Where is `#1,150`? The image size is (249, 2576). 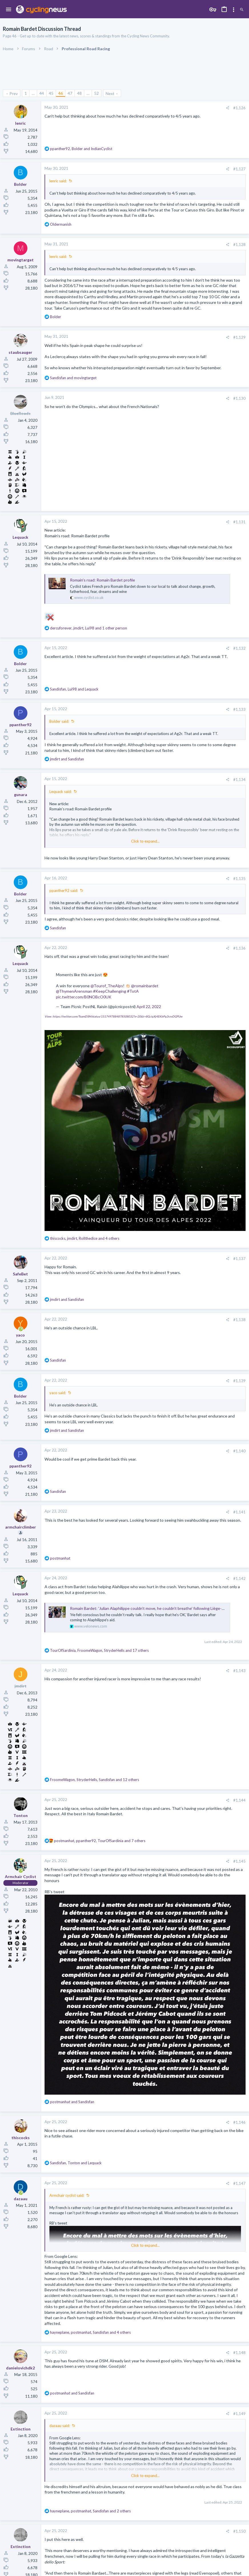 #1,150 is located at coordinates (239, 2531).